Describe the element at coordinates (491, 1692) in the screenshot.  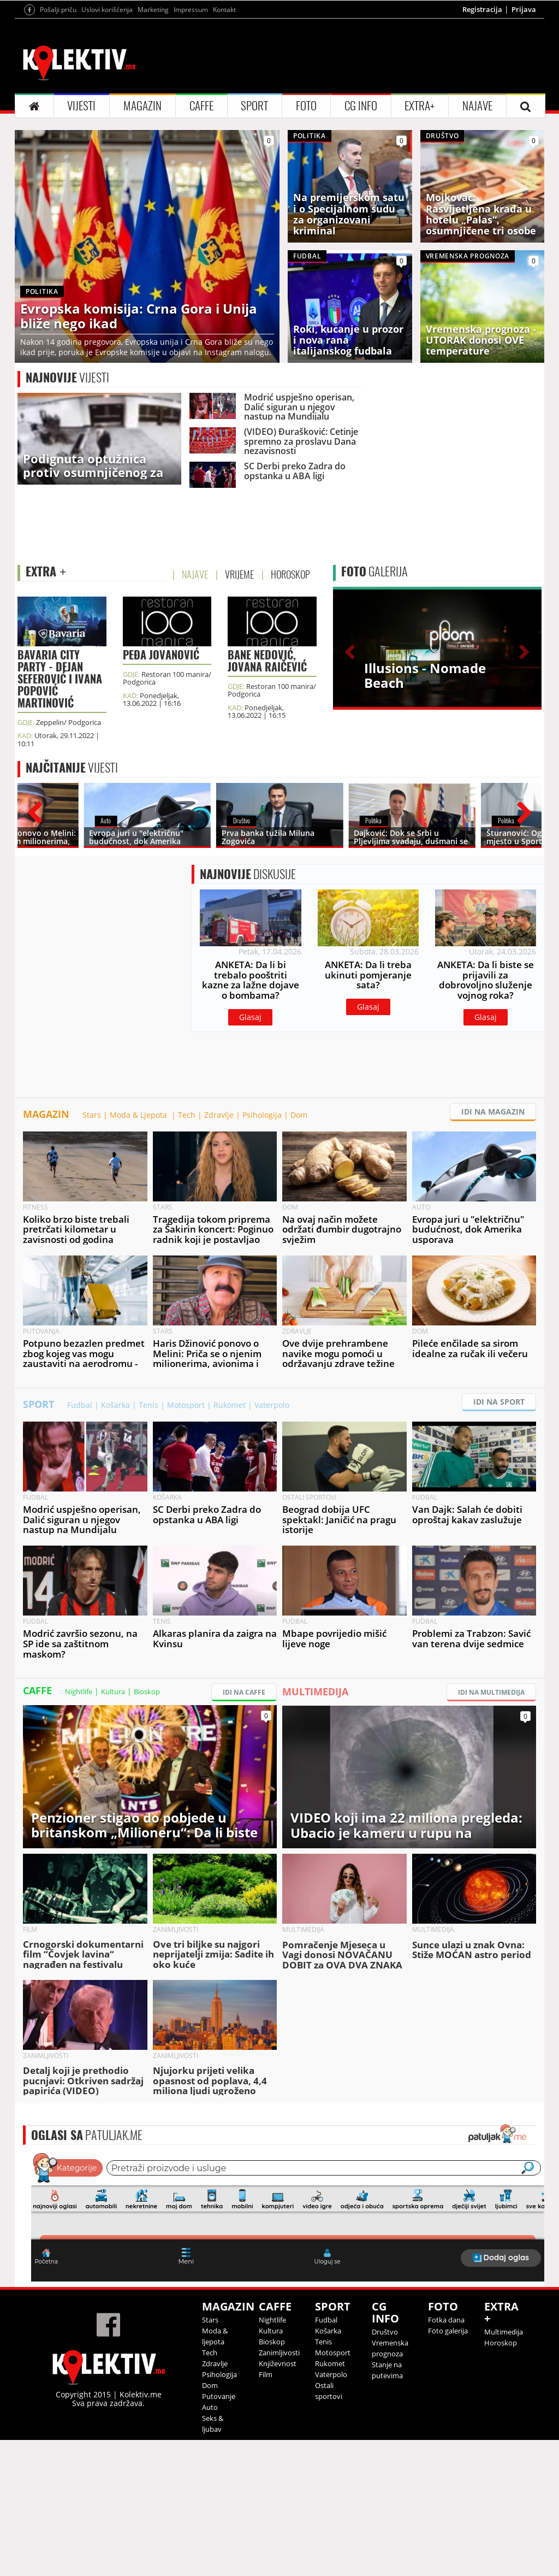
I see `IDI NA MULTIMEDIJA` at that location.